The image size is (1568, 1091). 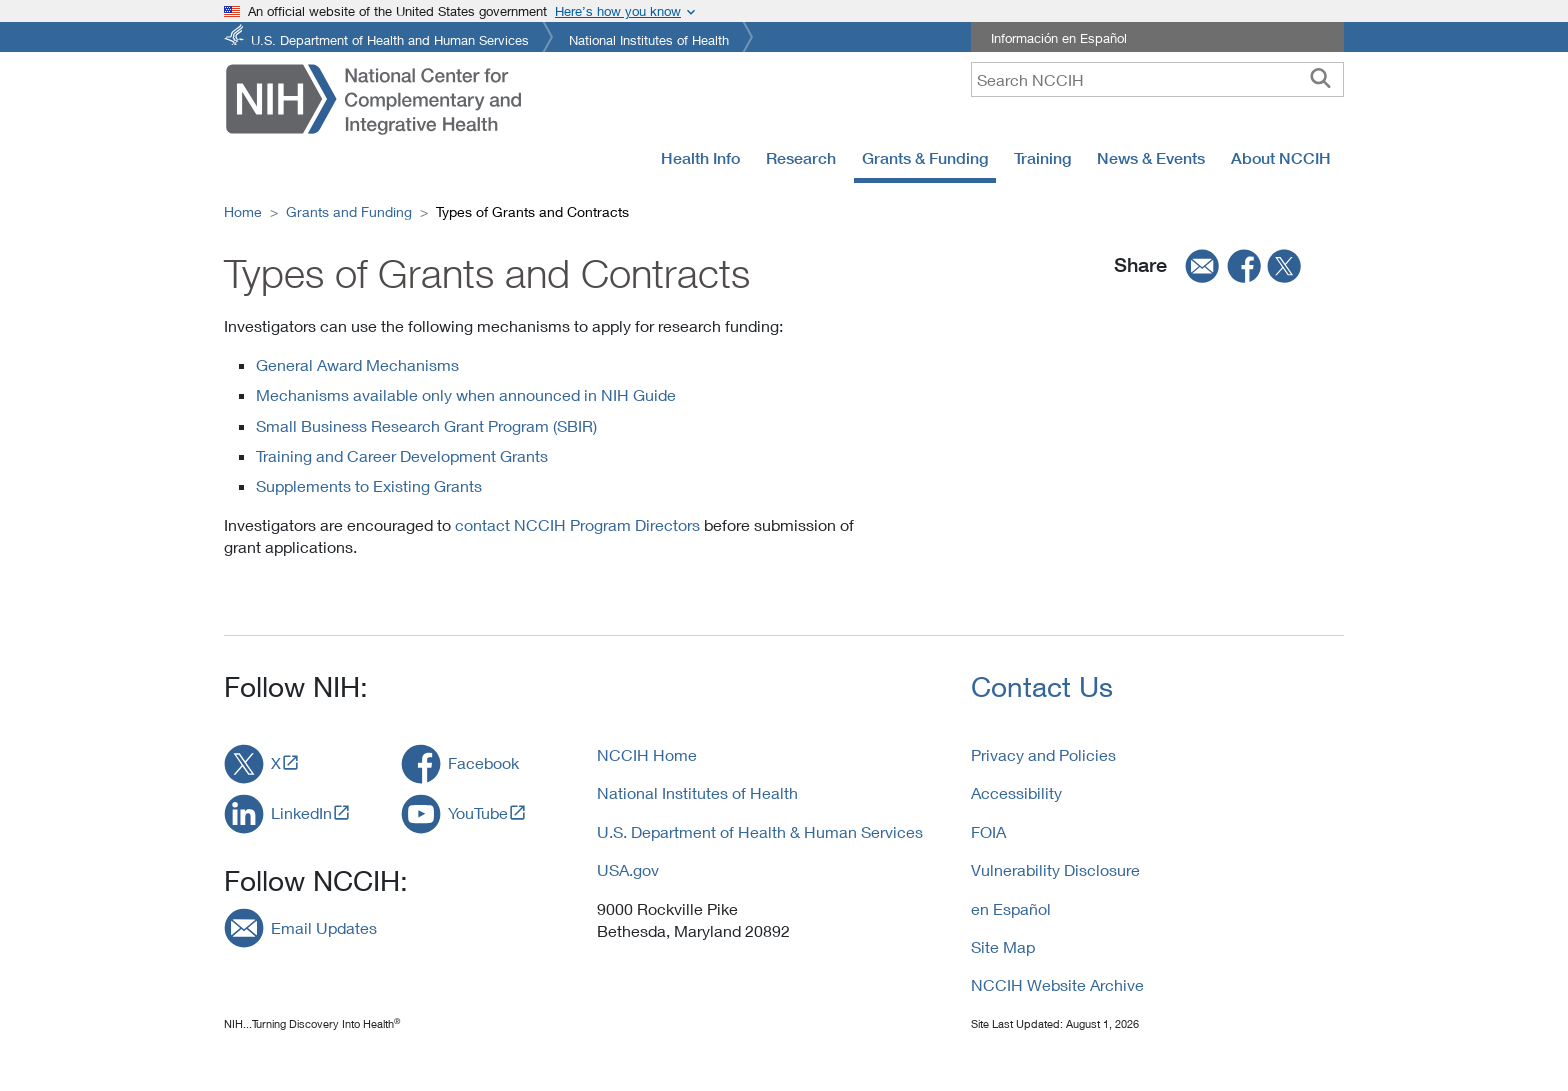 What do you see at coordinates (243, 211) in the screenshot?
I see `Home` at bounding box center [243, 211].